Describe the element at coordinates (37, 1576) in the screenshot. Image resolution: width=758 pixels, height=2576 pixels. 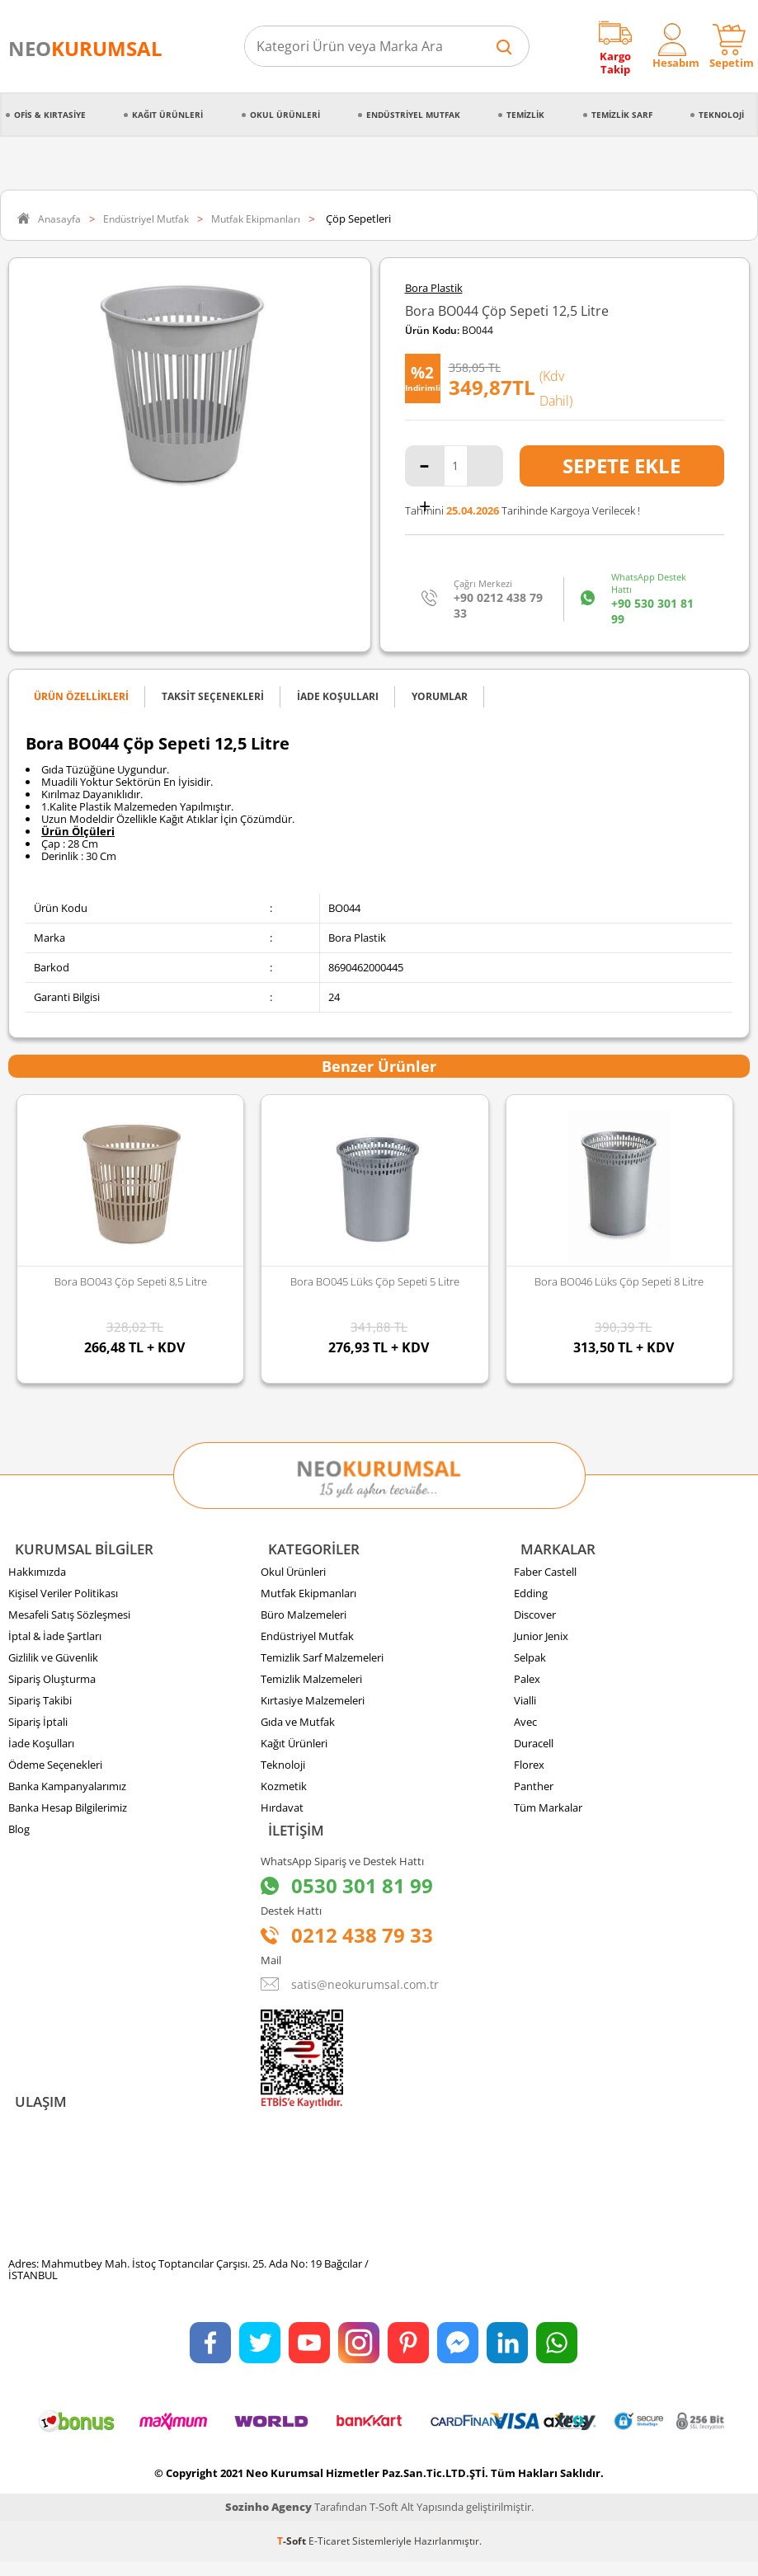
I see `Hakkımızda` at that location.